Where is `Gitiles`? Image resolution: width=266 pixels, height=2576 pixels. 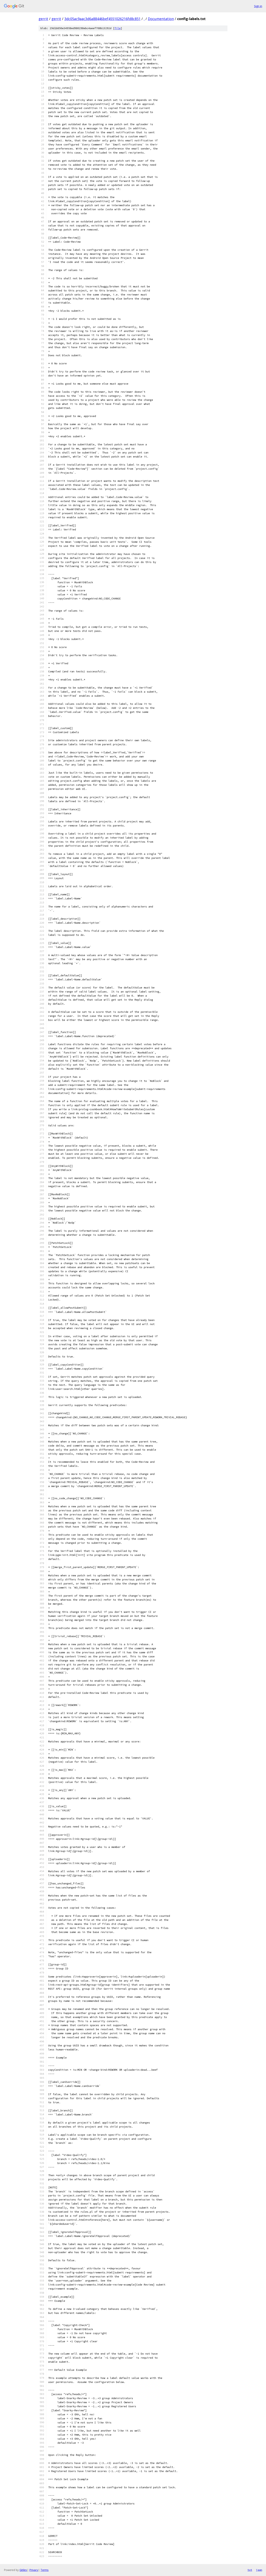 Gitiles is located at coordinates (23, 2570).